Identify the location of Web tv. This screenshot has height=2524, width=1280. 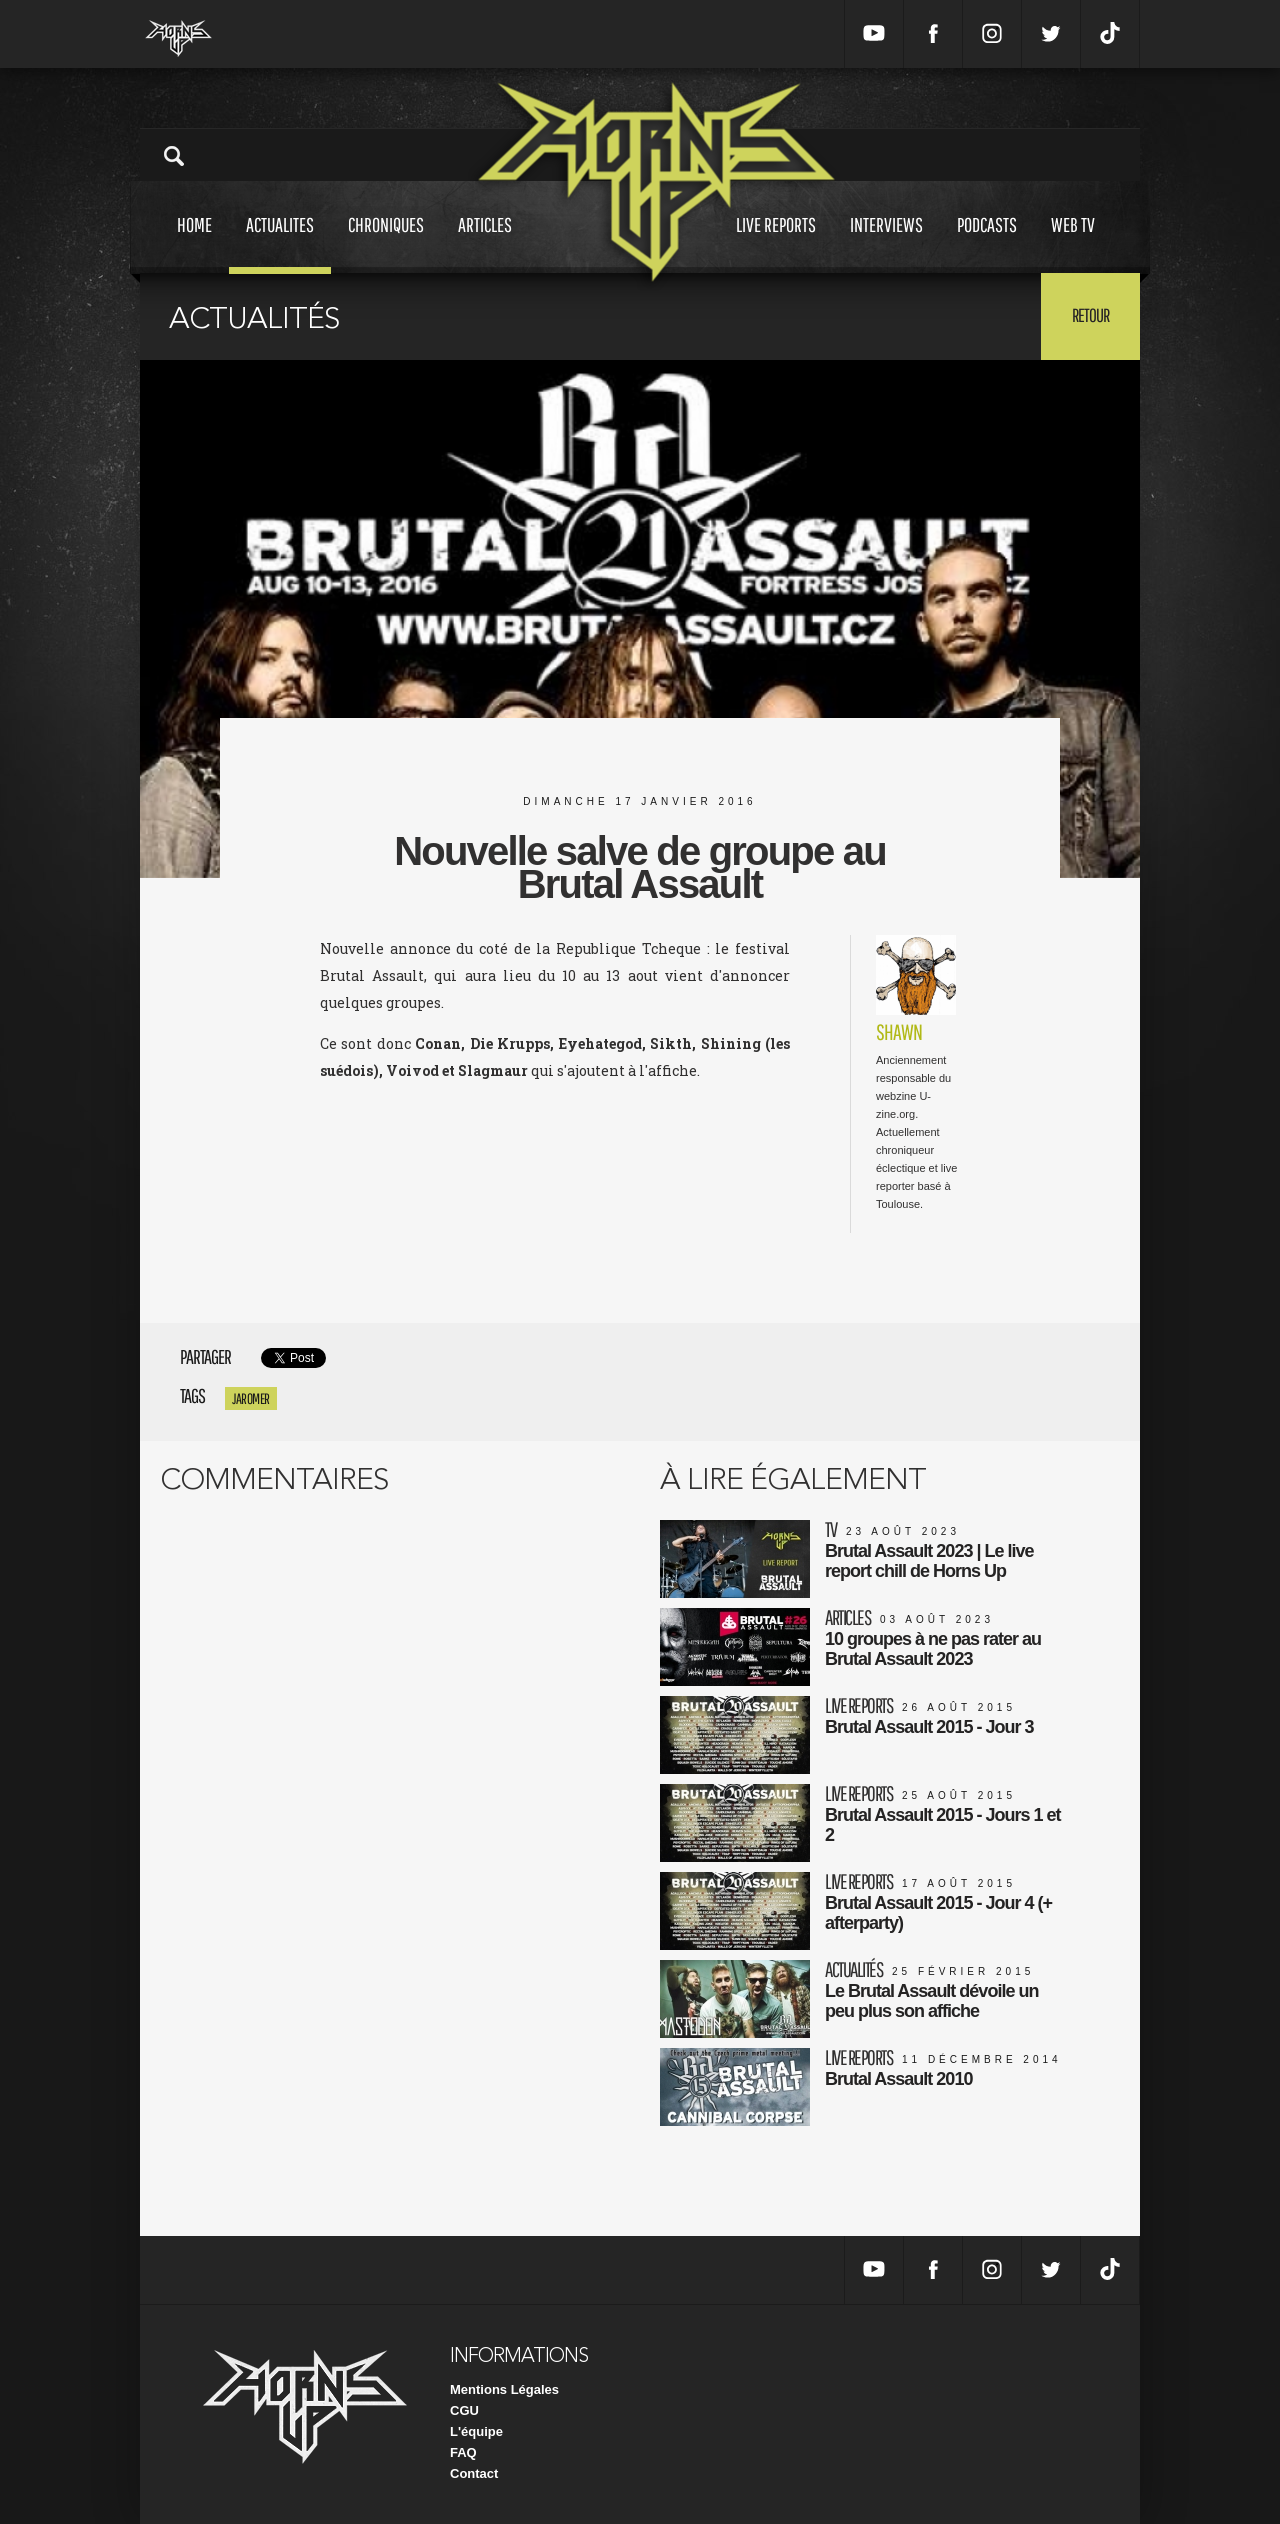
(1073, 243).